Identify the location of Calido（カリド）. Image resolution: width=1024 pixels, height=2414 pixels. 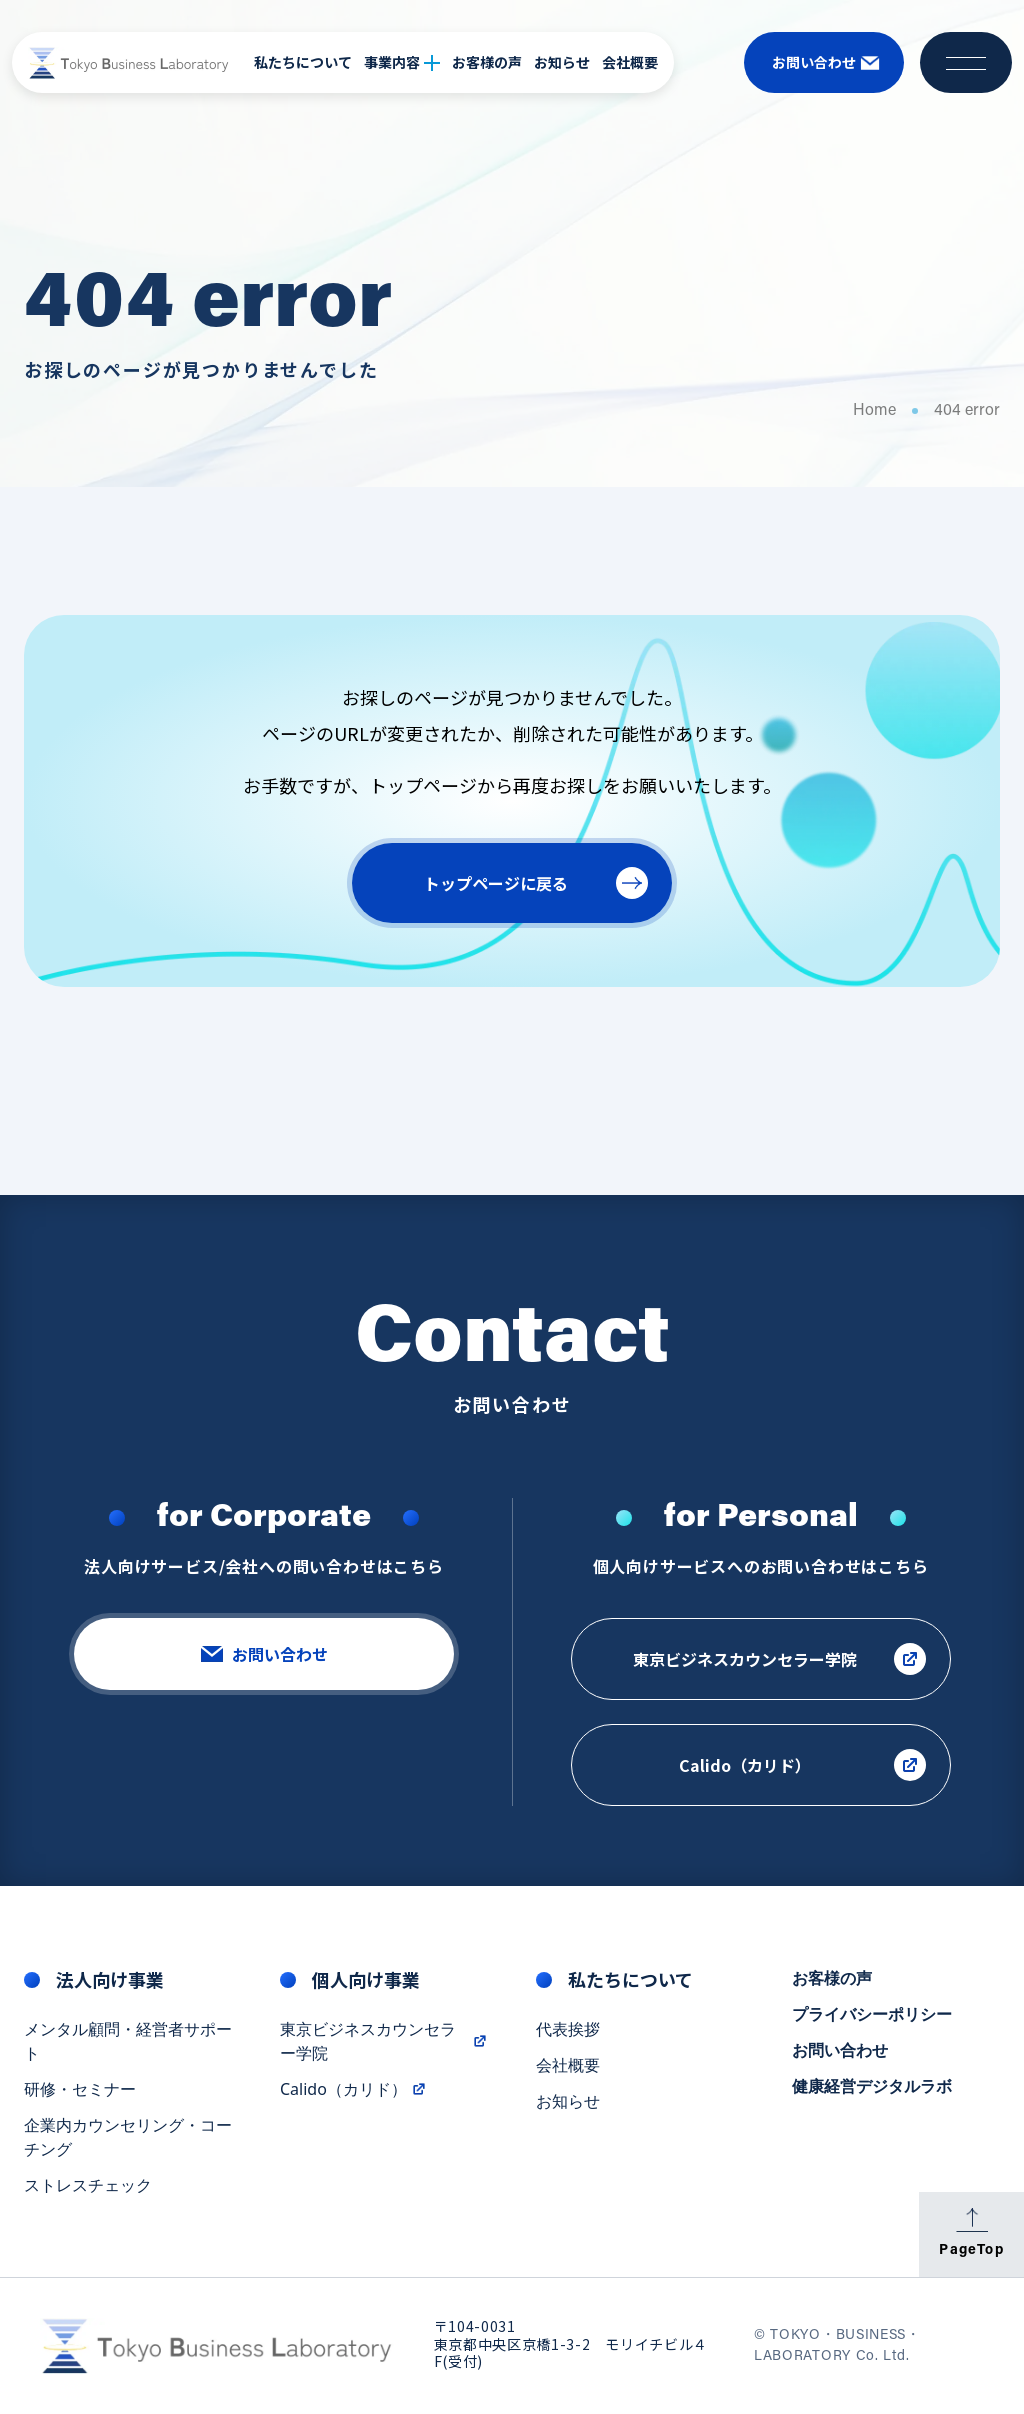
(353, 2091).